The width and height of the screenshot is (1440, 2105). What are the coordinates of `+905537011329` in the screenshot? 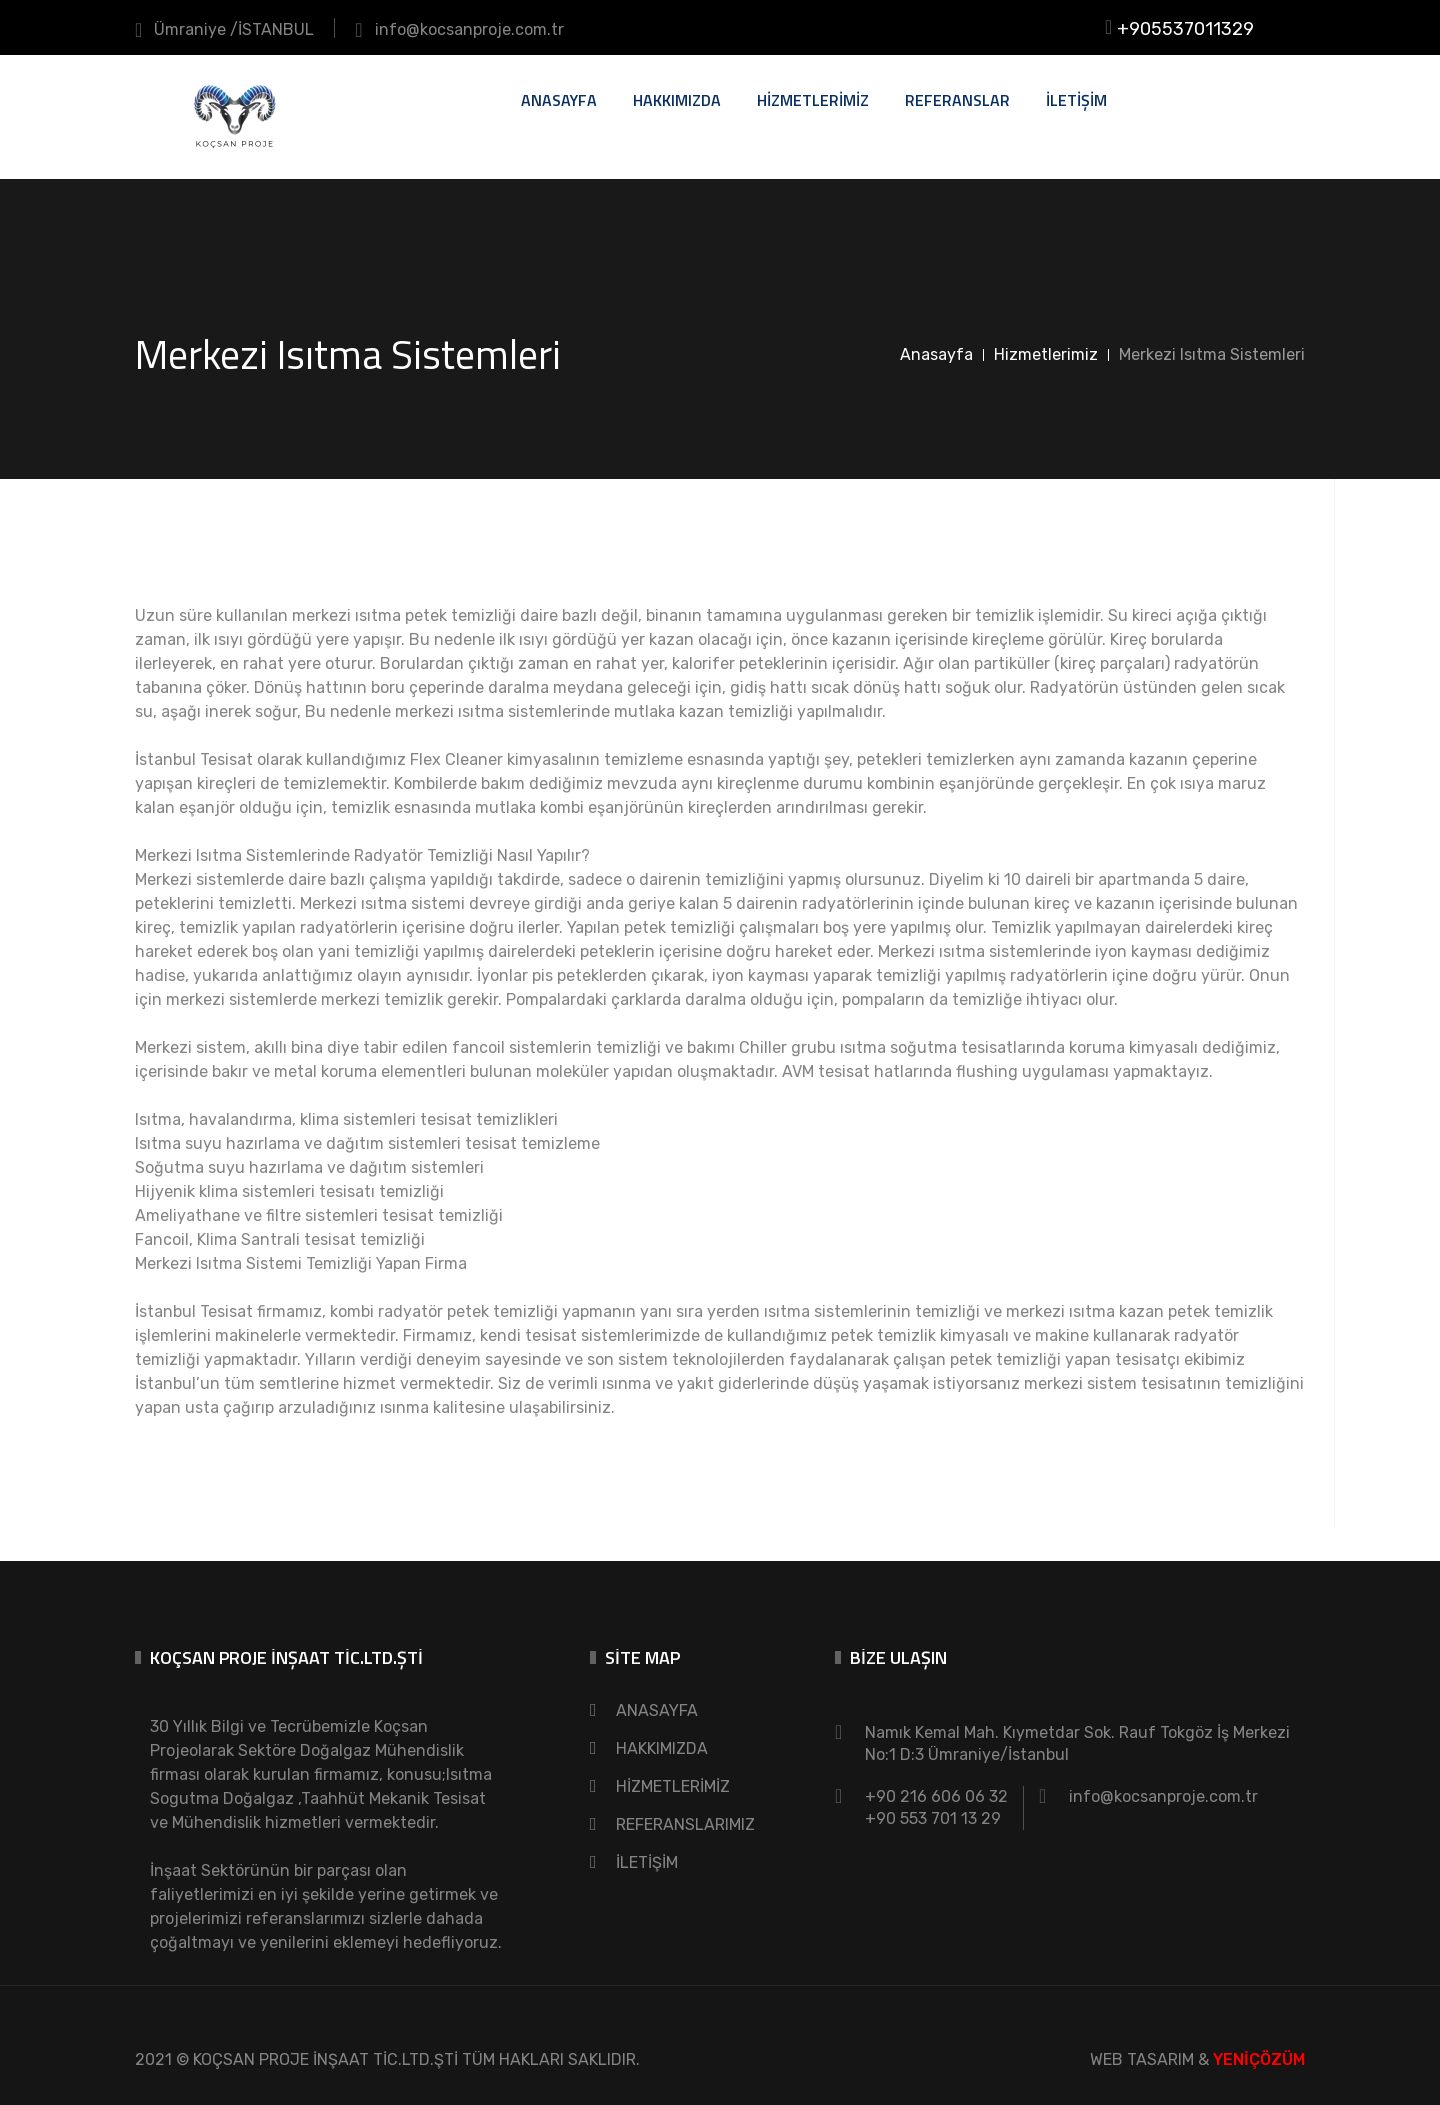 It's located at (1185, 29).